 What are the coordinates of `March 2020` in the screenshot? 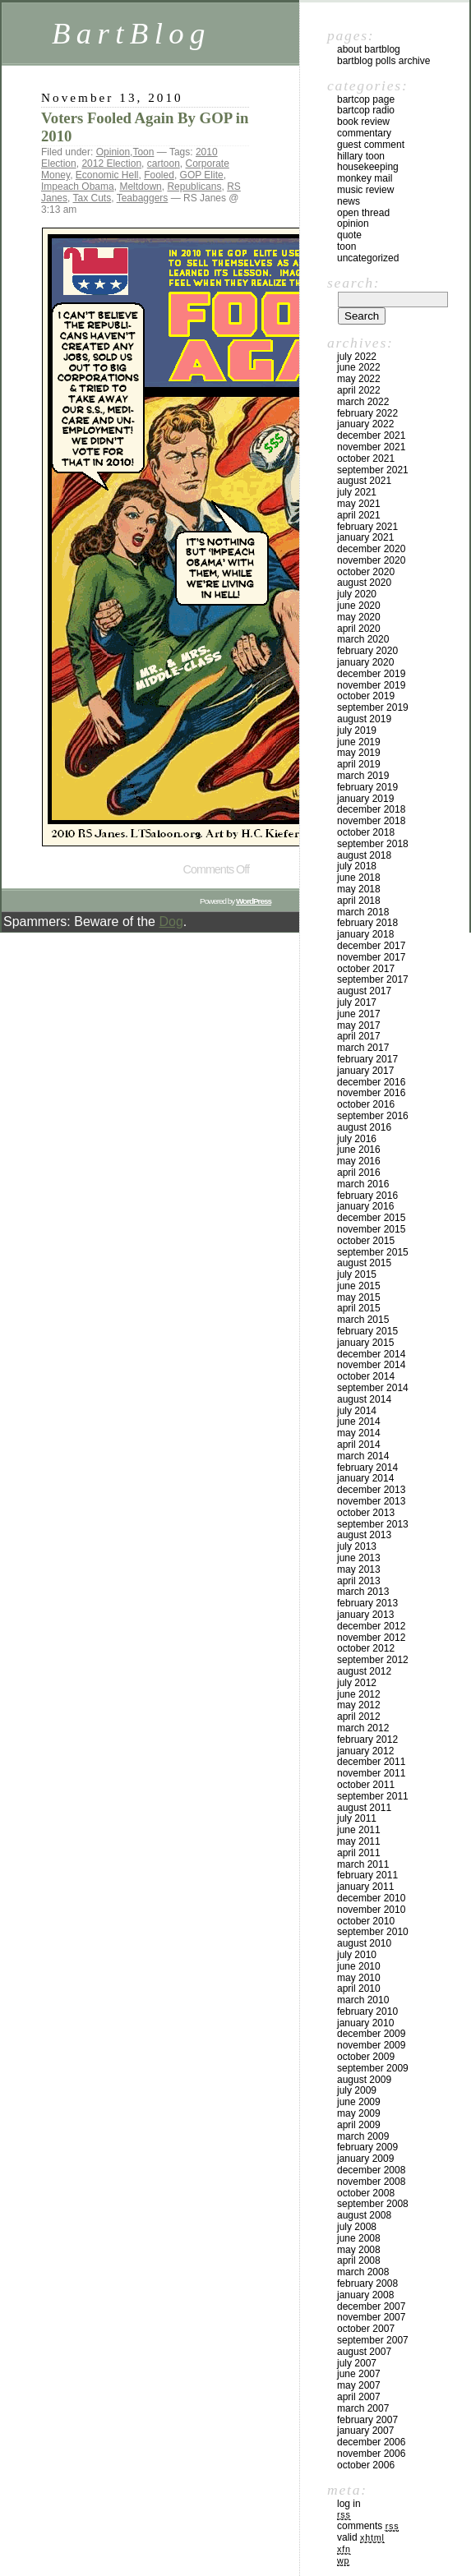 It's located at (363, 639).